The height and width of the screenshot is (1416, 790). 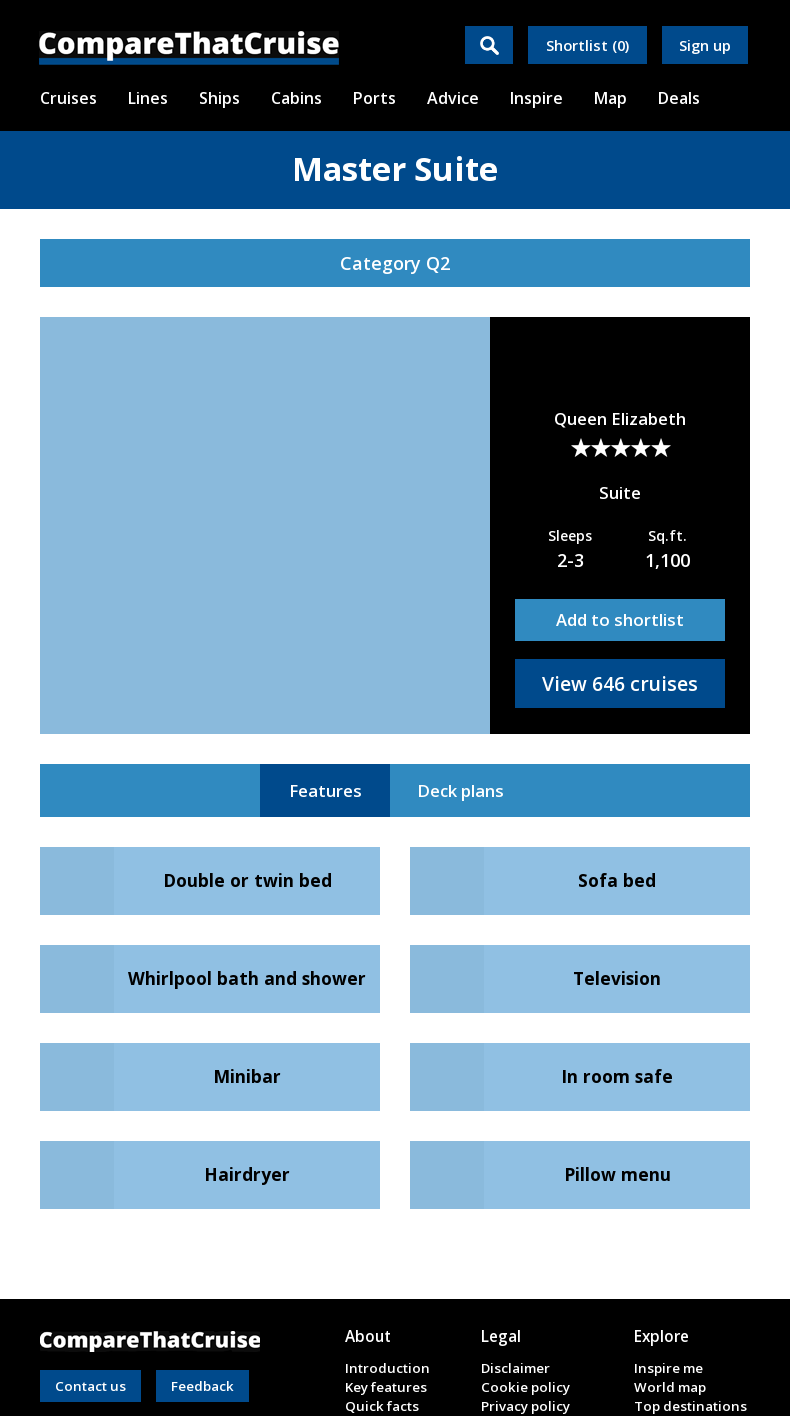 I want to click on Deck plans, so click(x=460, y=790).